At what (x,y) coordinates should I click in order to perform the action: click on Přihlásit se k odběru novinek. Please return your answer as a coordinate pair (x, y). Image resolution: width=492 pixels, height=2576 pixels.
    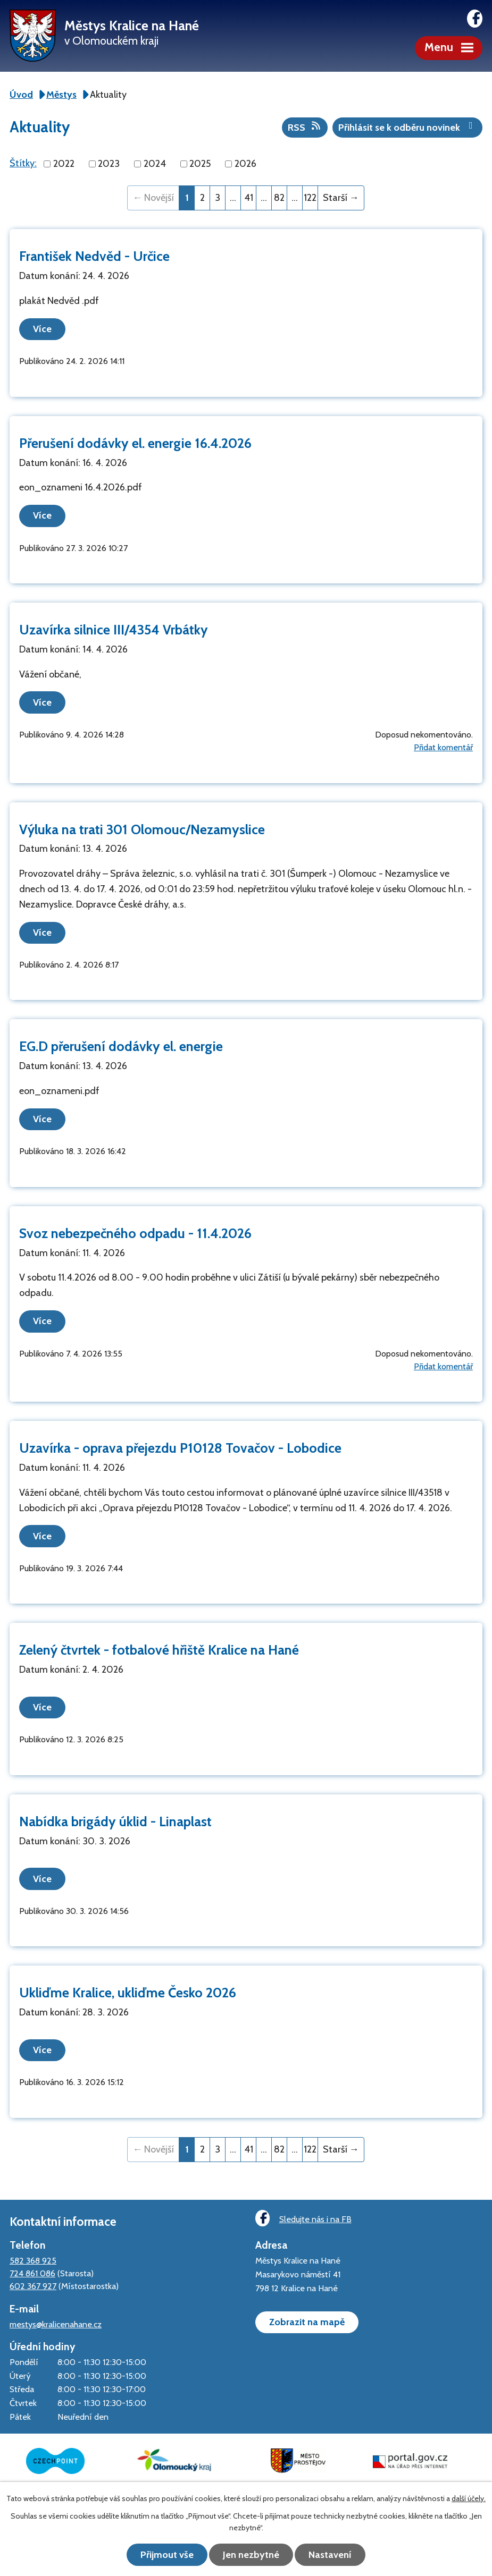
    Looking at the image, I should click on (407, 127).